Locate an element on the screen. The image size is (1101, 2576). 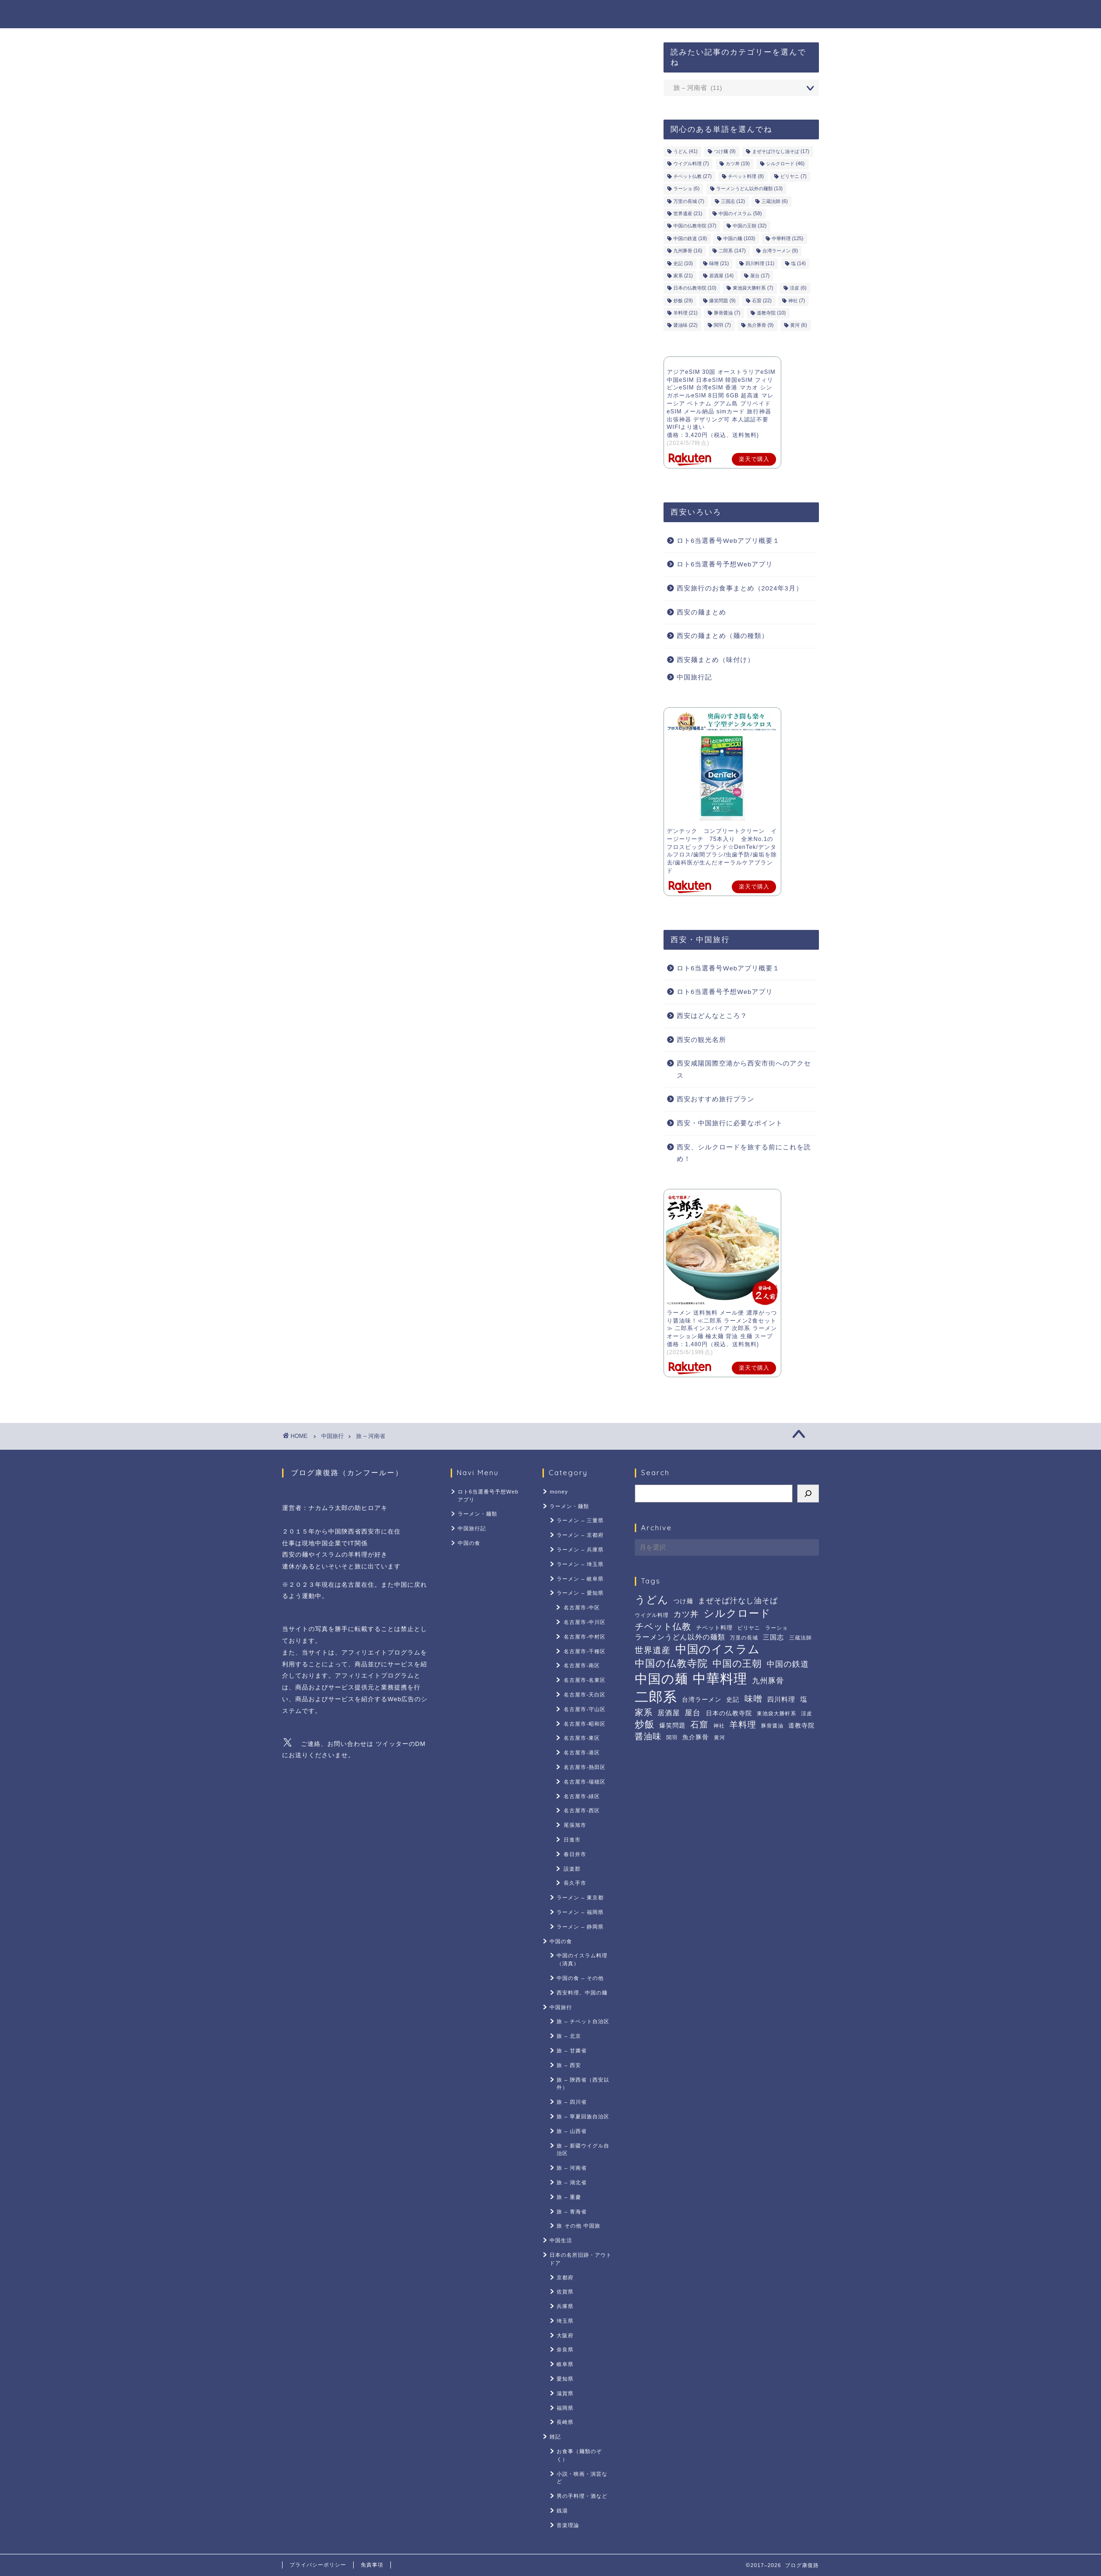
ラーメン・麺類 is located at coordinates (649, 14).